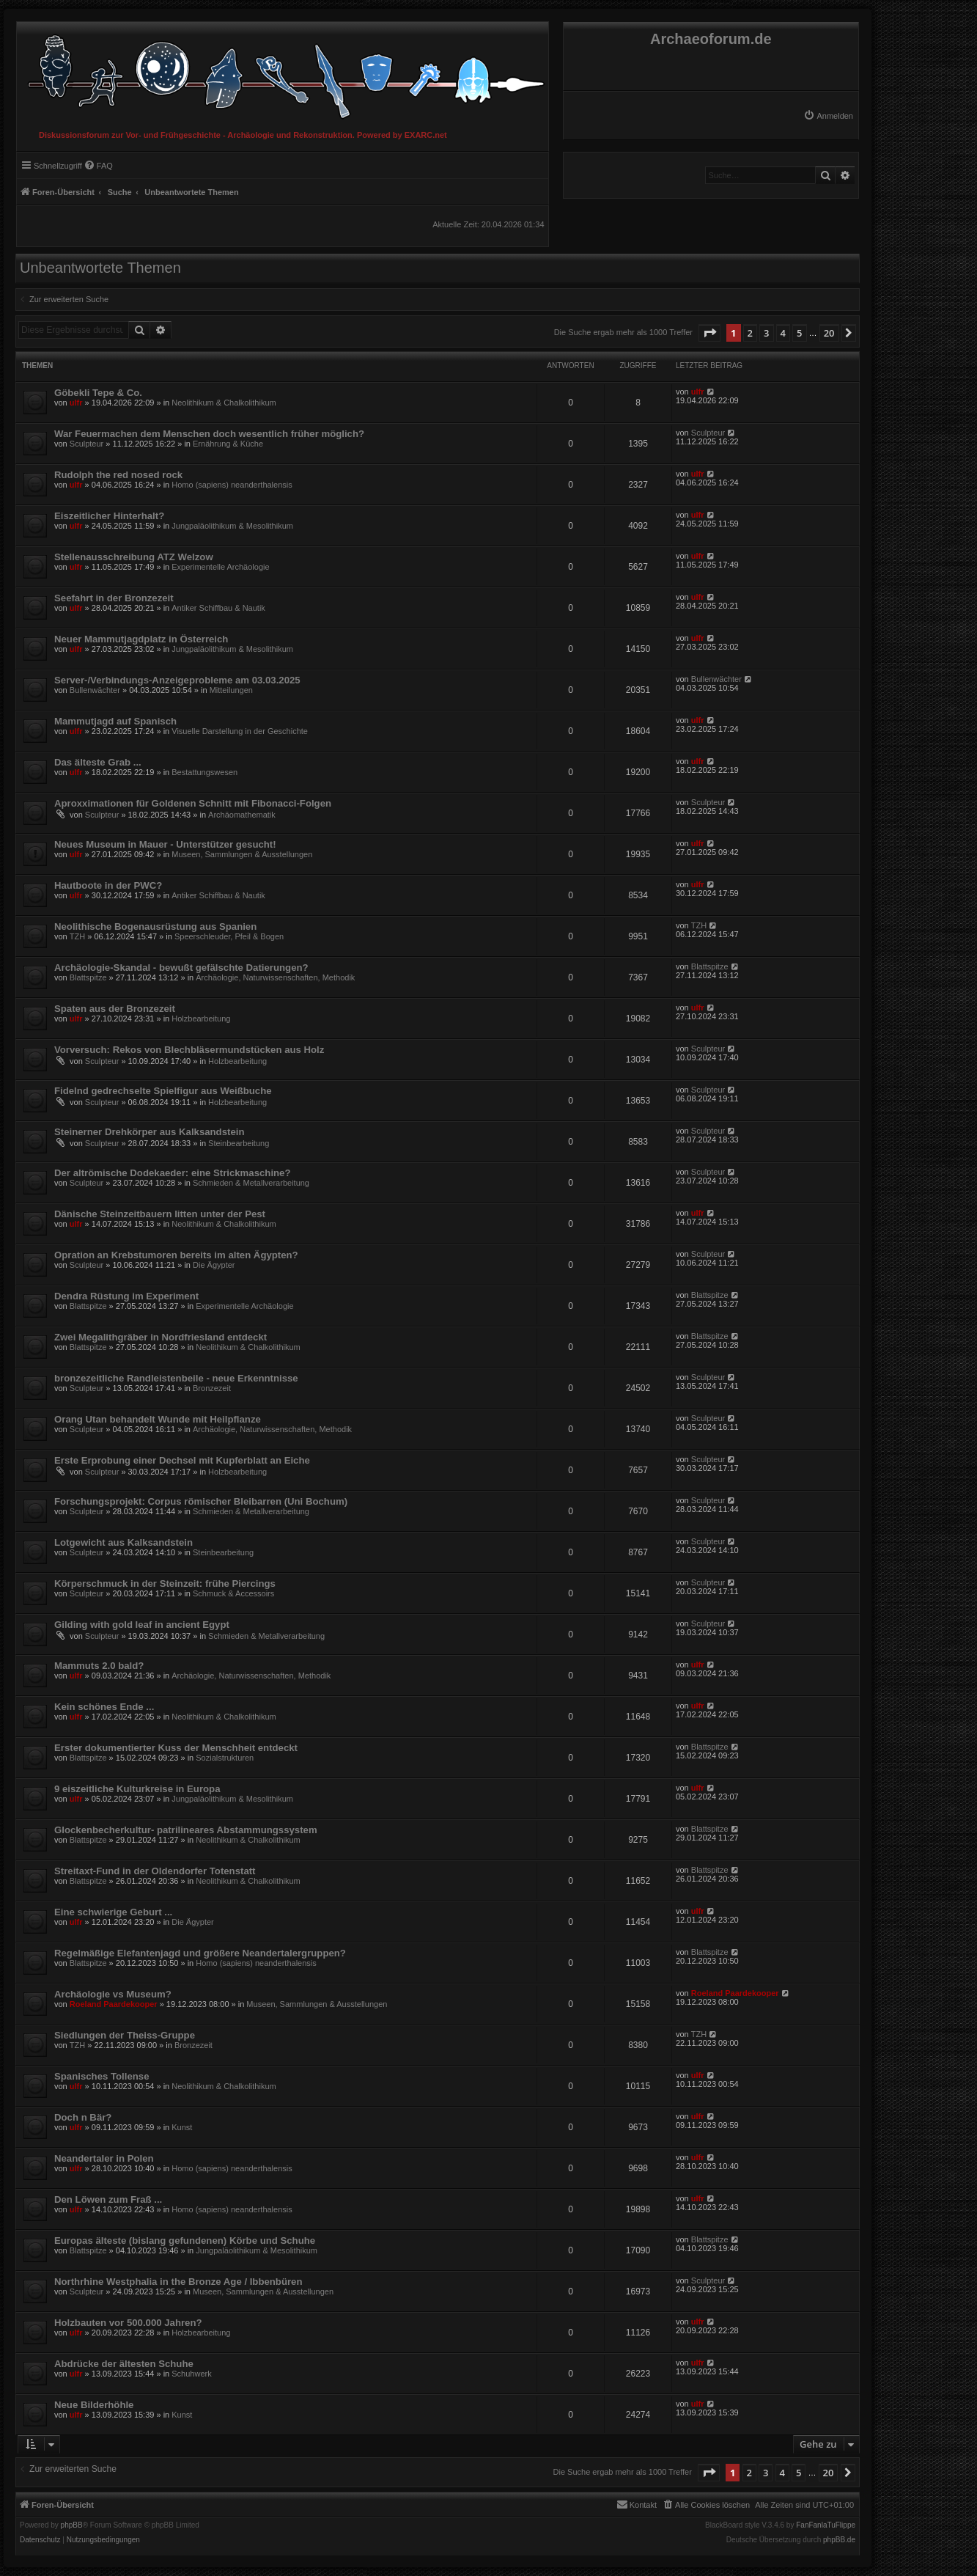 The height and width of the screenshot is (2576, 977). I want to click on Bestattungswesen, so click(204, 772).